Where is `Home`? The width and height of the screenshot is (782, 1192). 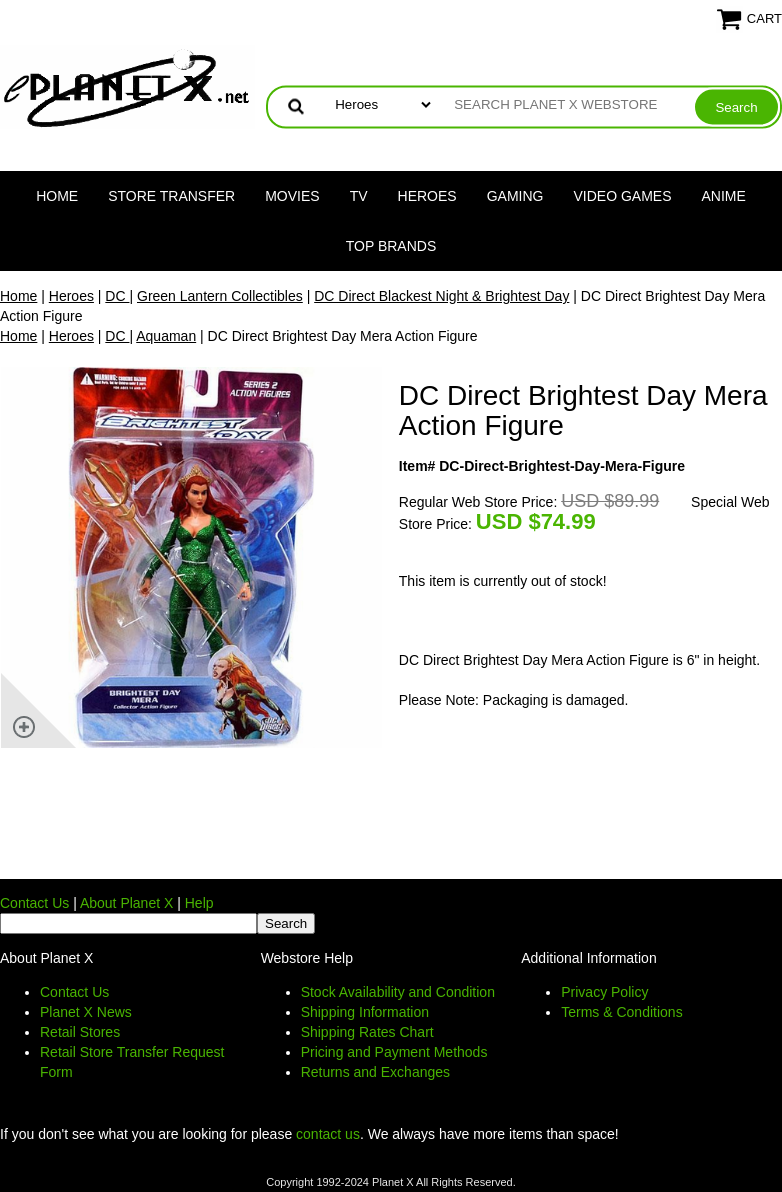
Home is located at coordinates (57, 196).